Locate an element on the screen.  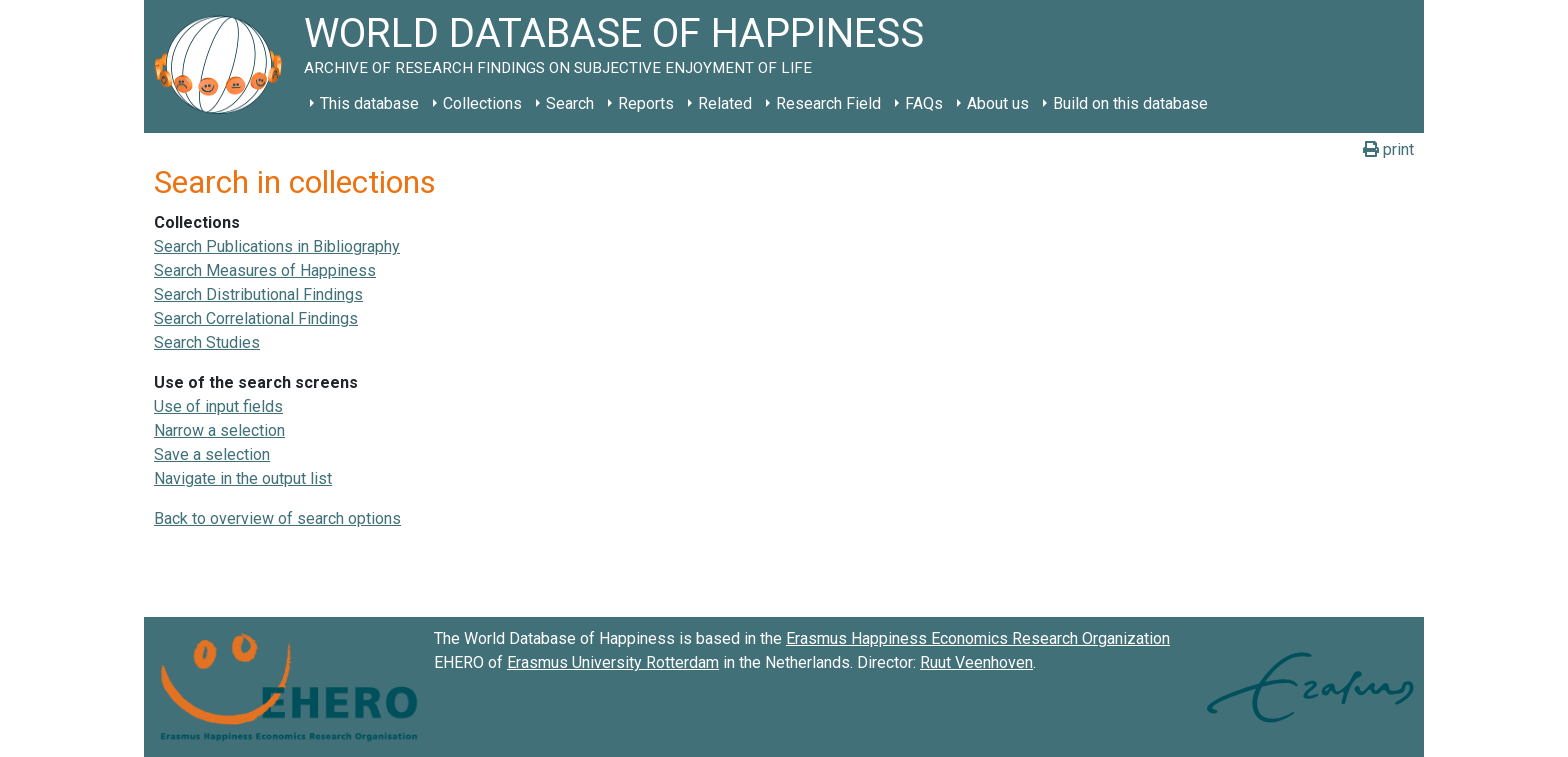
Research Field is located at coordinates (828, 103).